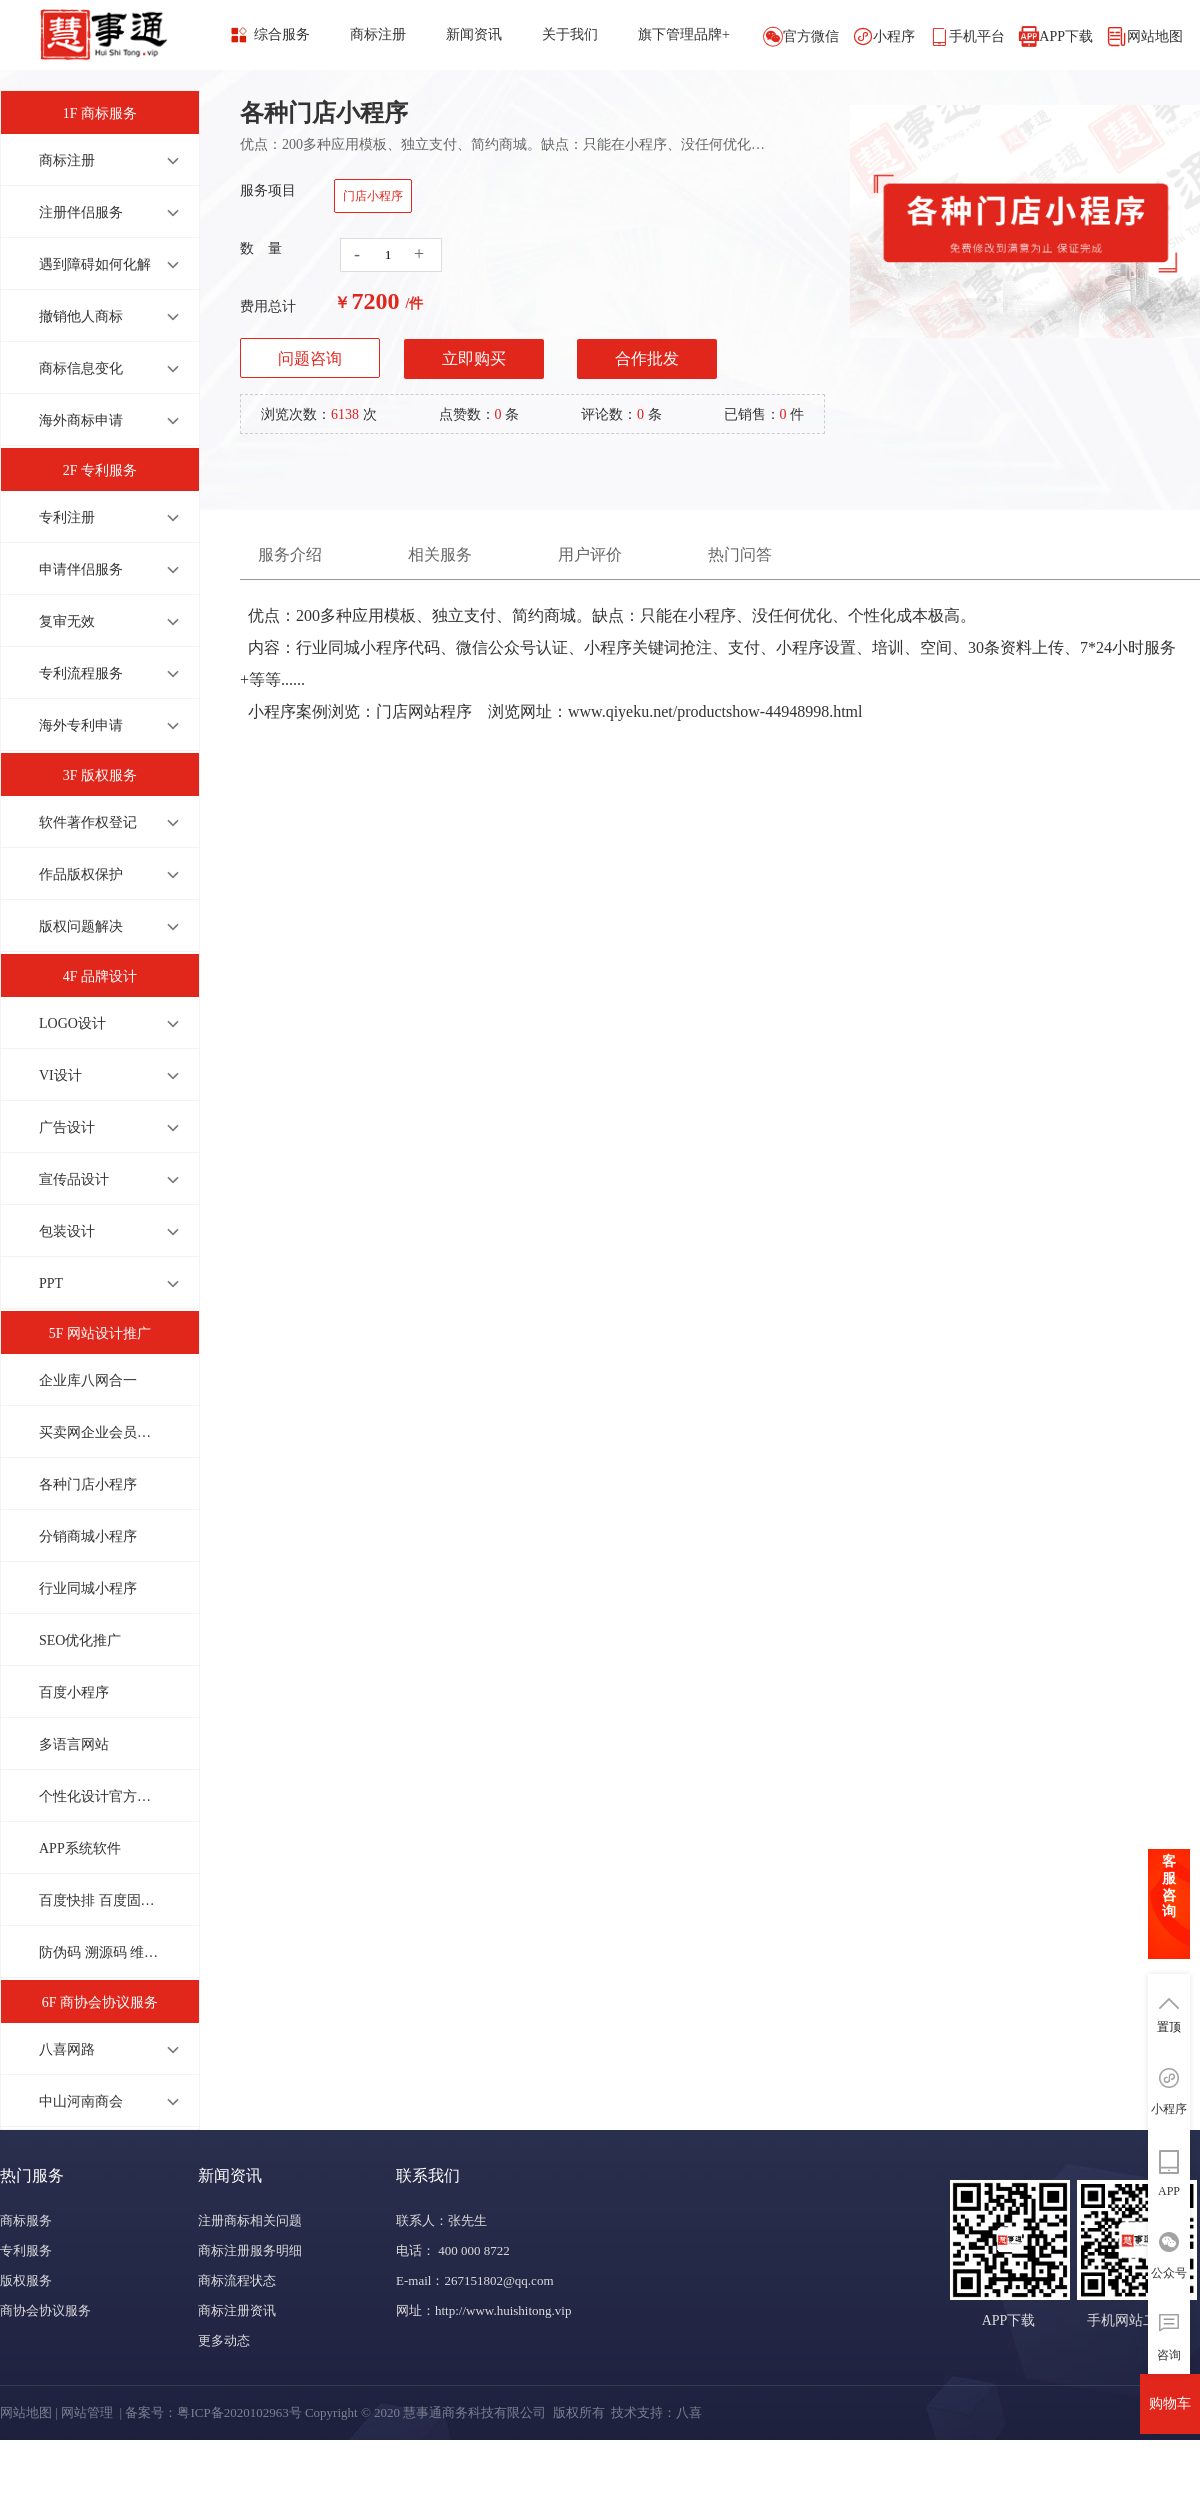  I want to click on 软件著作权登记, so click(88, 822).